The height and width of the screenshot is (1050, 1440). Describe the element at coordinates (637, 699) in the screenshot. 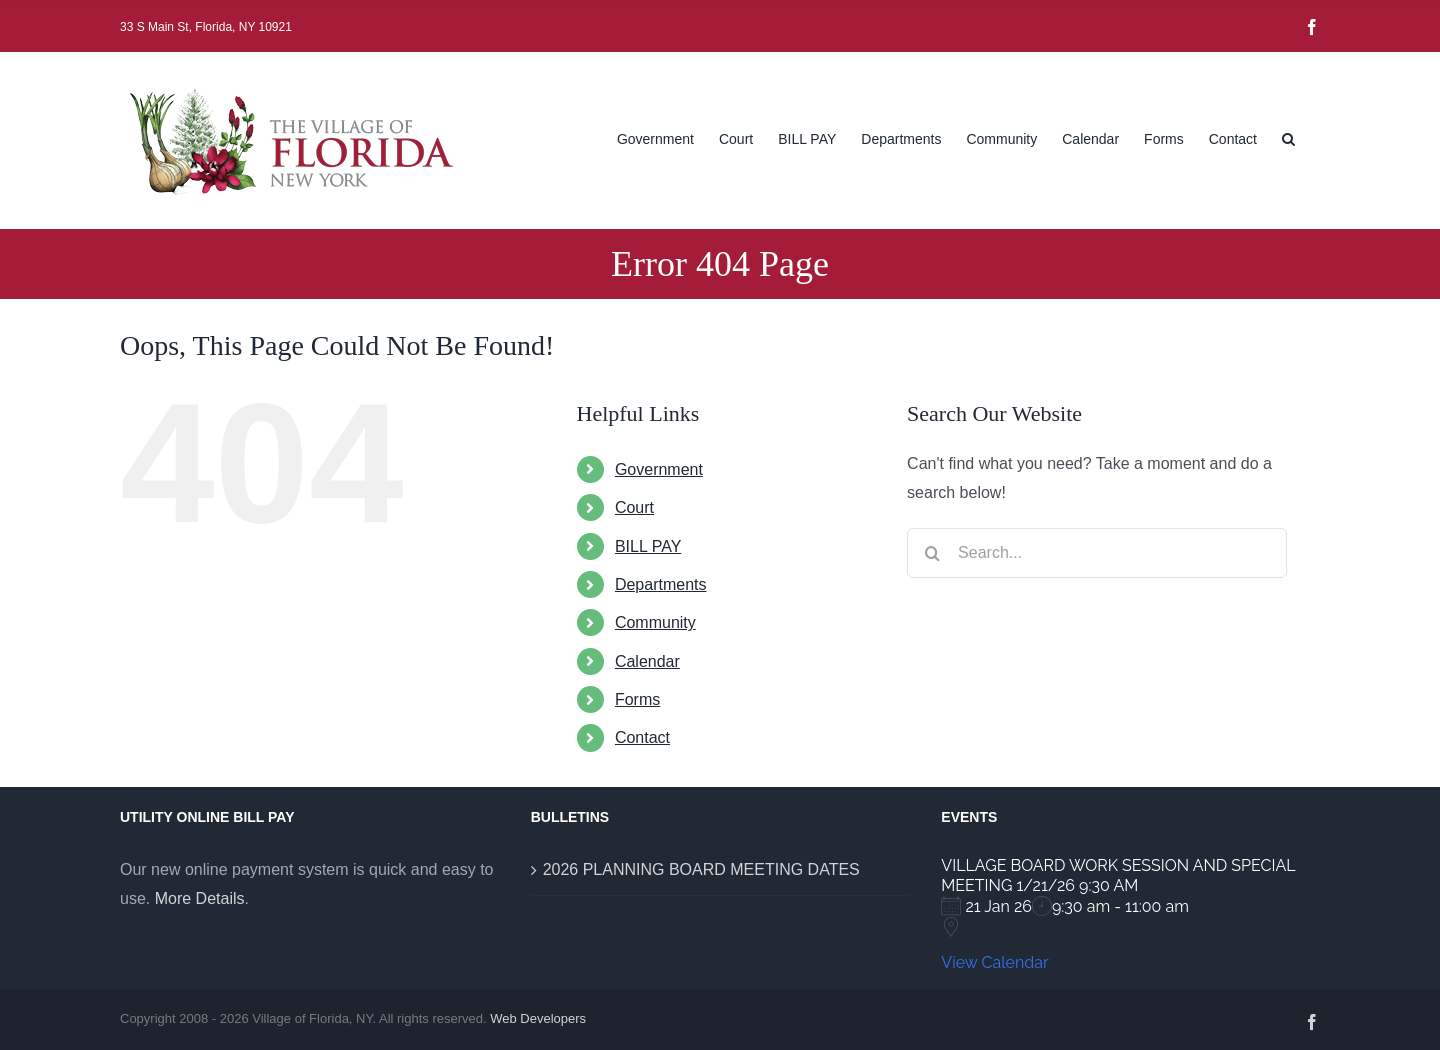

I see `Forms` at that location.